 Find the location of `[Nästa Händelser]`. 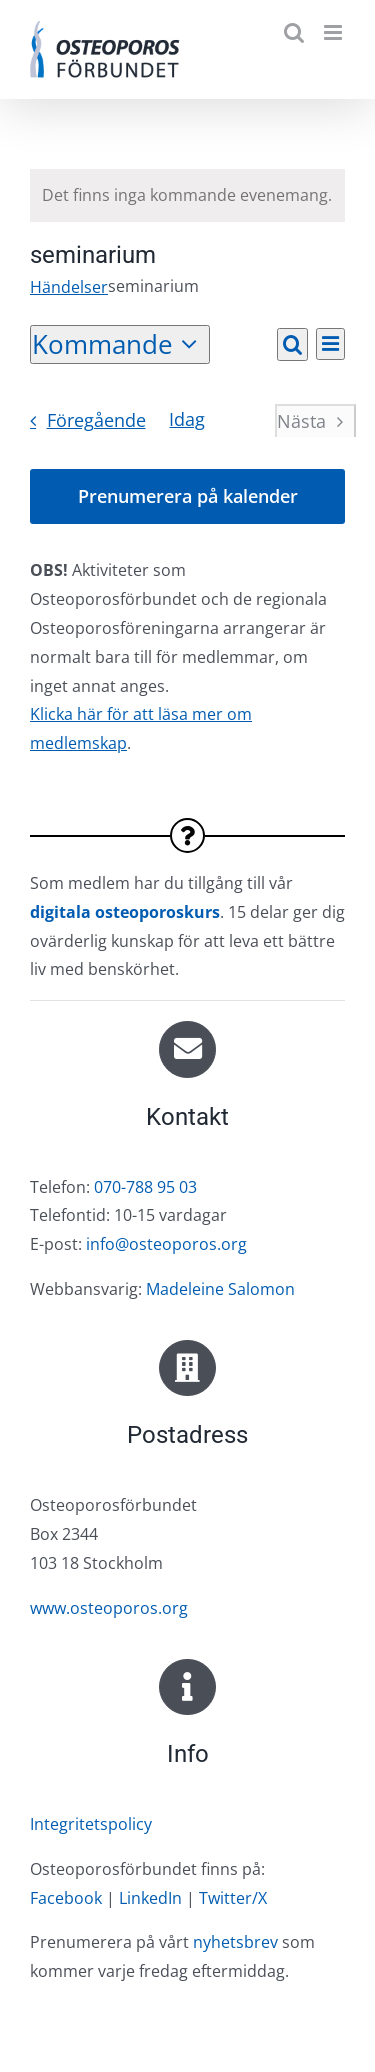

[Nästa Händelser] is located at coordinates (315, 421).